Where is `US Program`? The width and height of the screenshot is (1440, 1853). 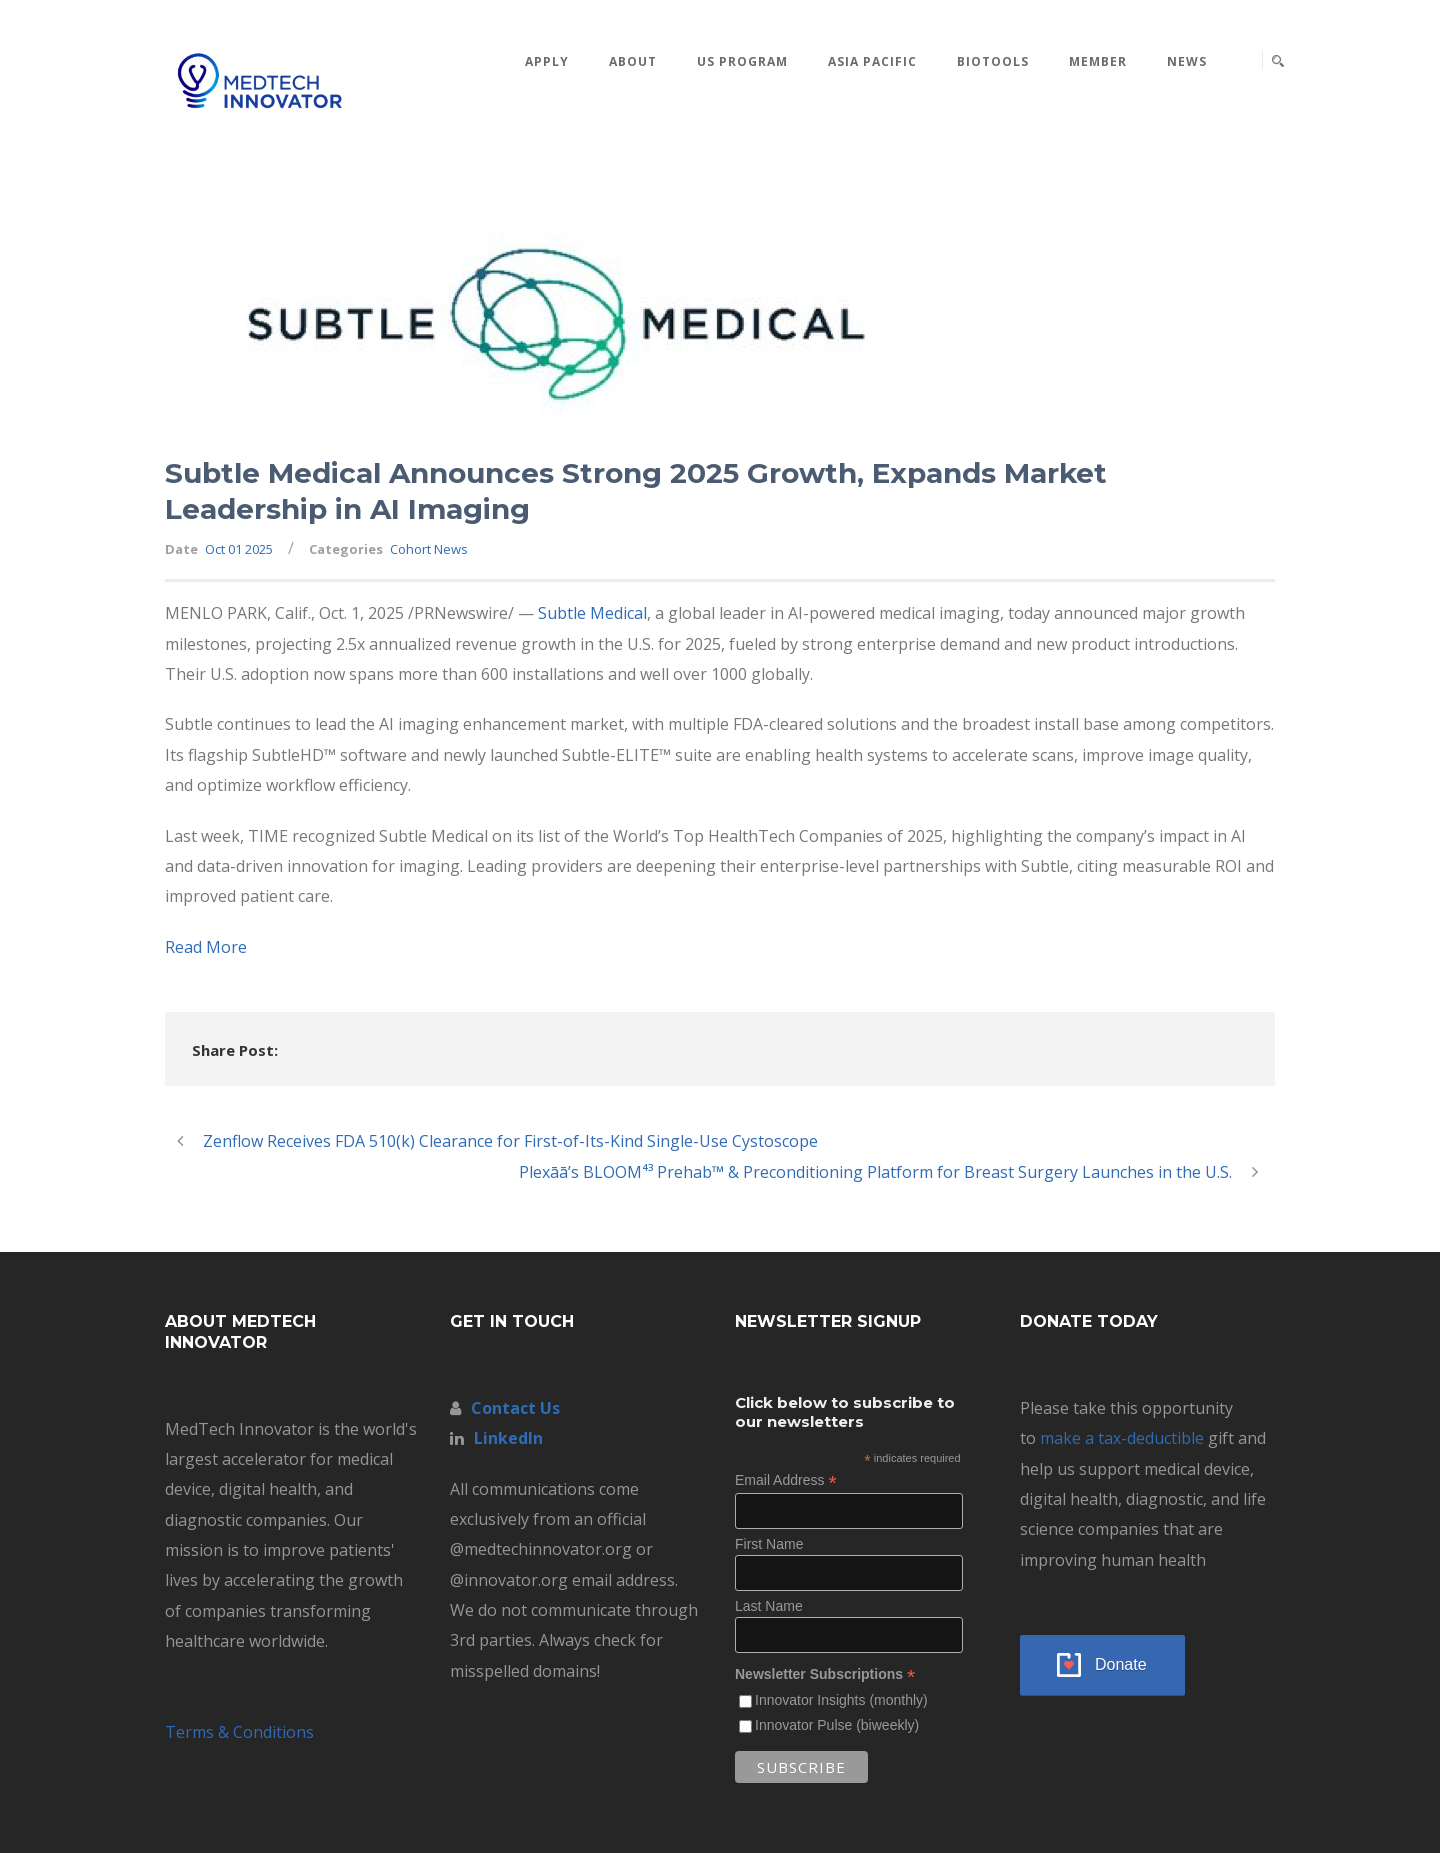 US Program is located at coordinates (742, 61).